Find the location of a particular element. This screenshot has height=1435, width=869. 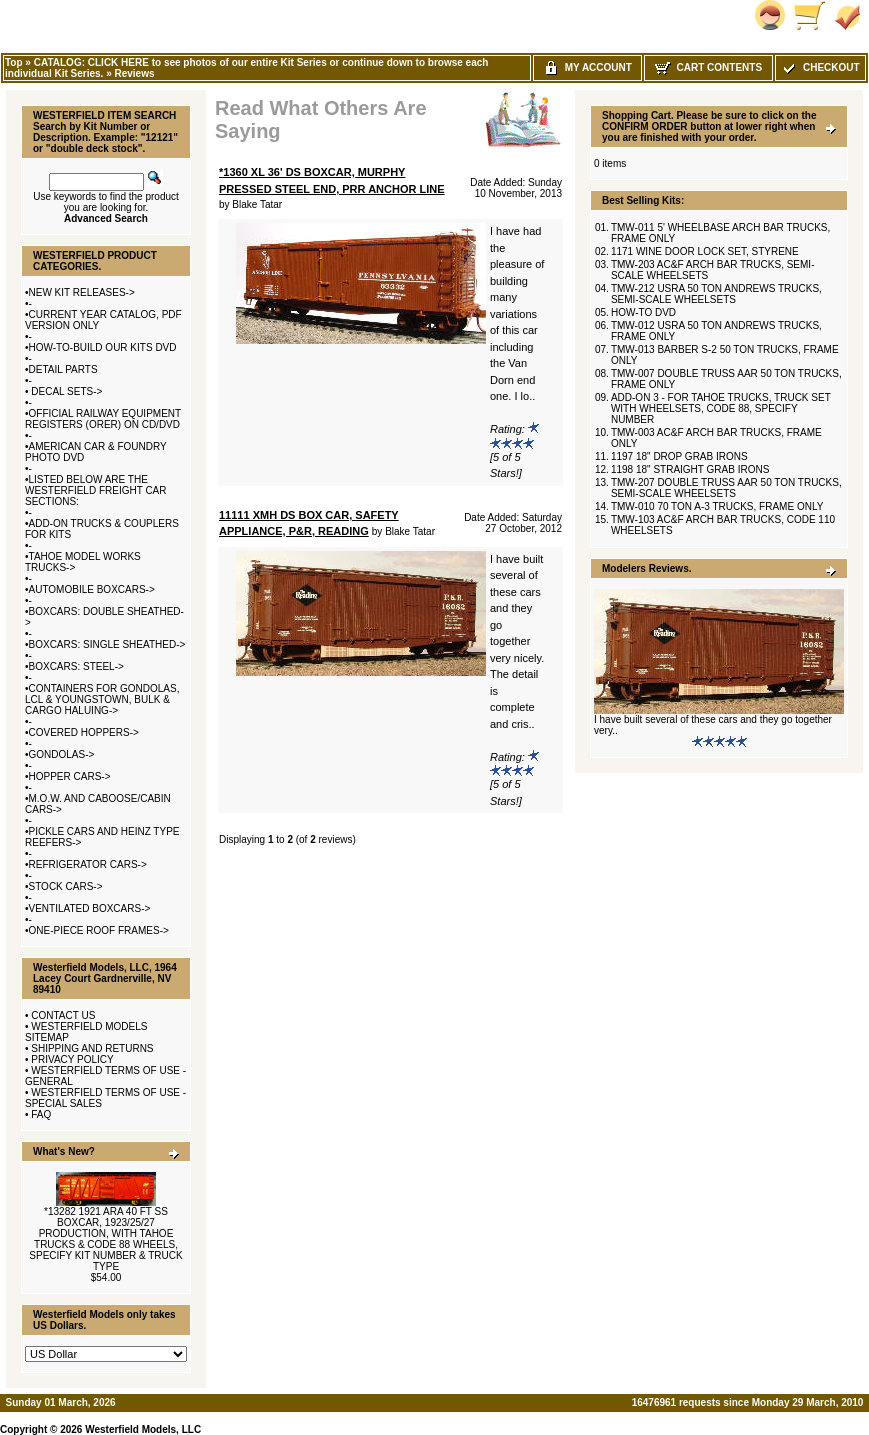

REFRIGERATOR CARS-> is located at coordinates (88, 864).